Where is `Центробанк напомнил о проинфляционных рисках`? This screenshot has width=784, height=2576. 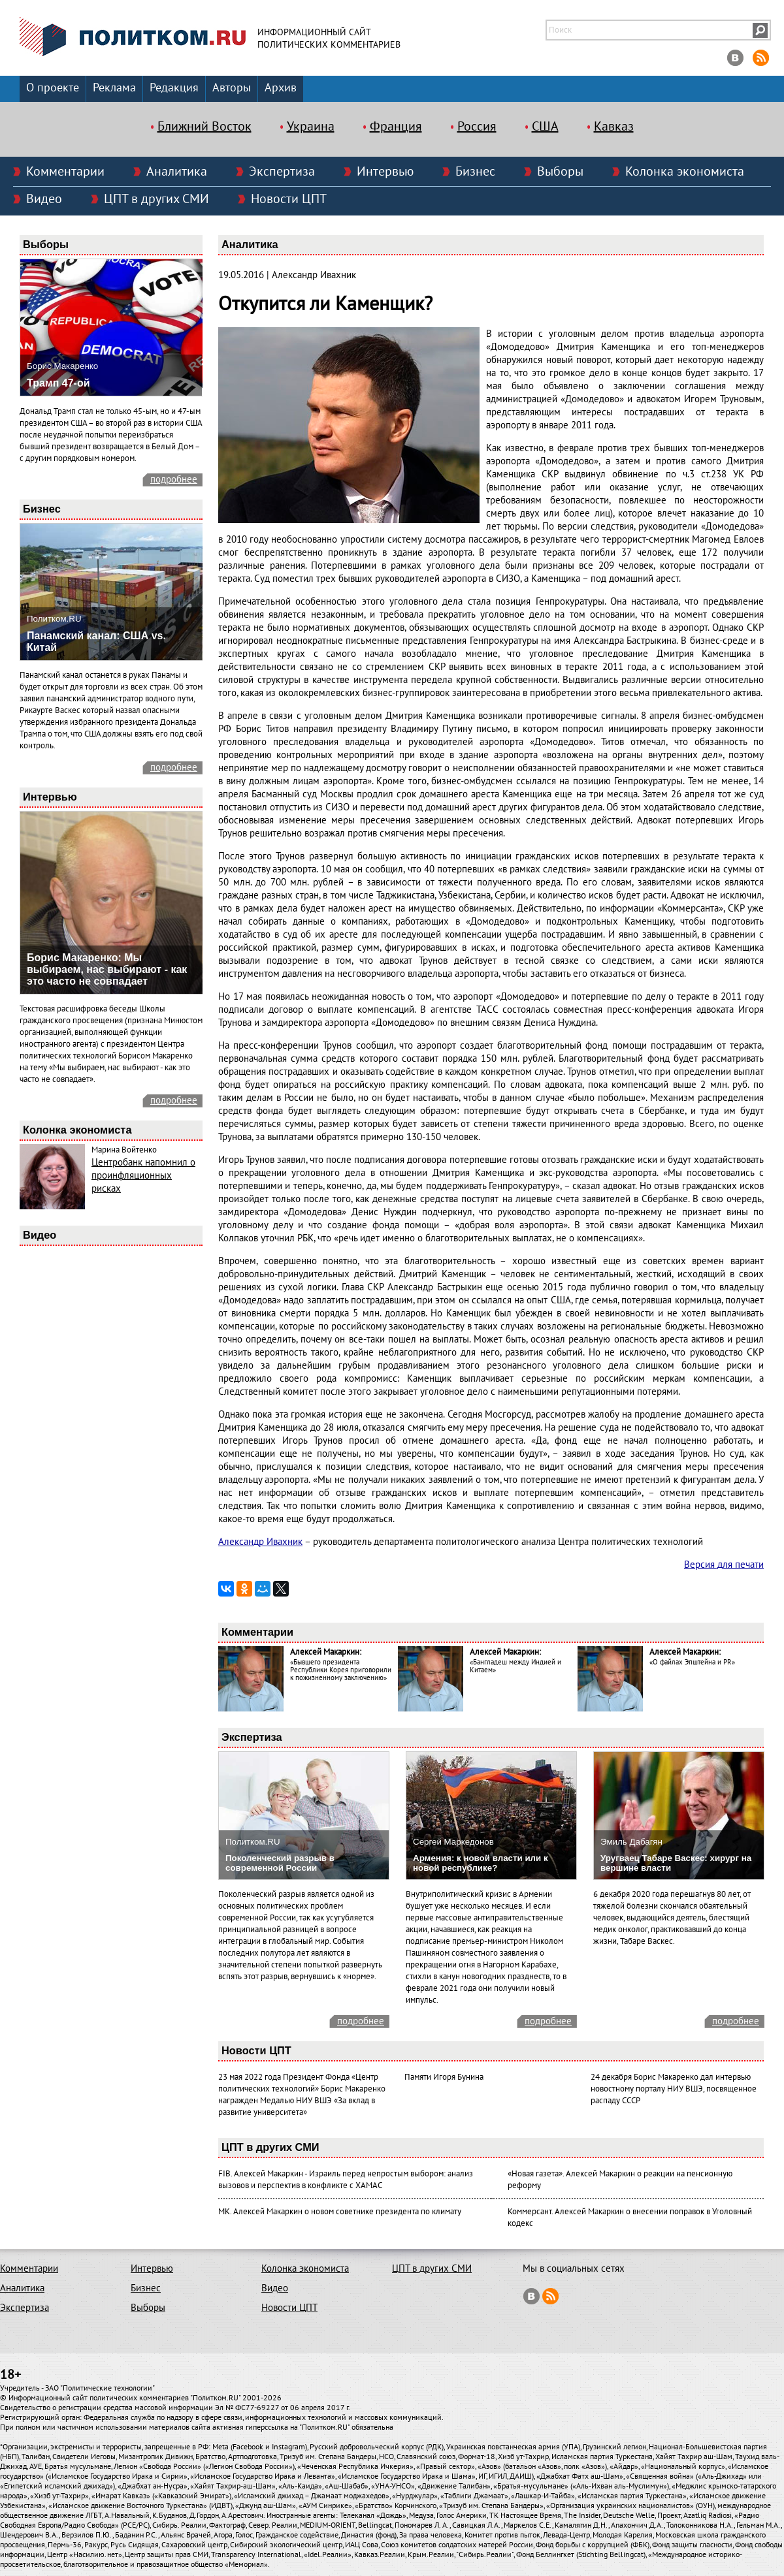
Центробанк напомнил о проинфляционных рисках is located at coordinates (143, 1175).